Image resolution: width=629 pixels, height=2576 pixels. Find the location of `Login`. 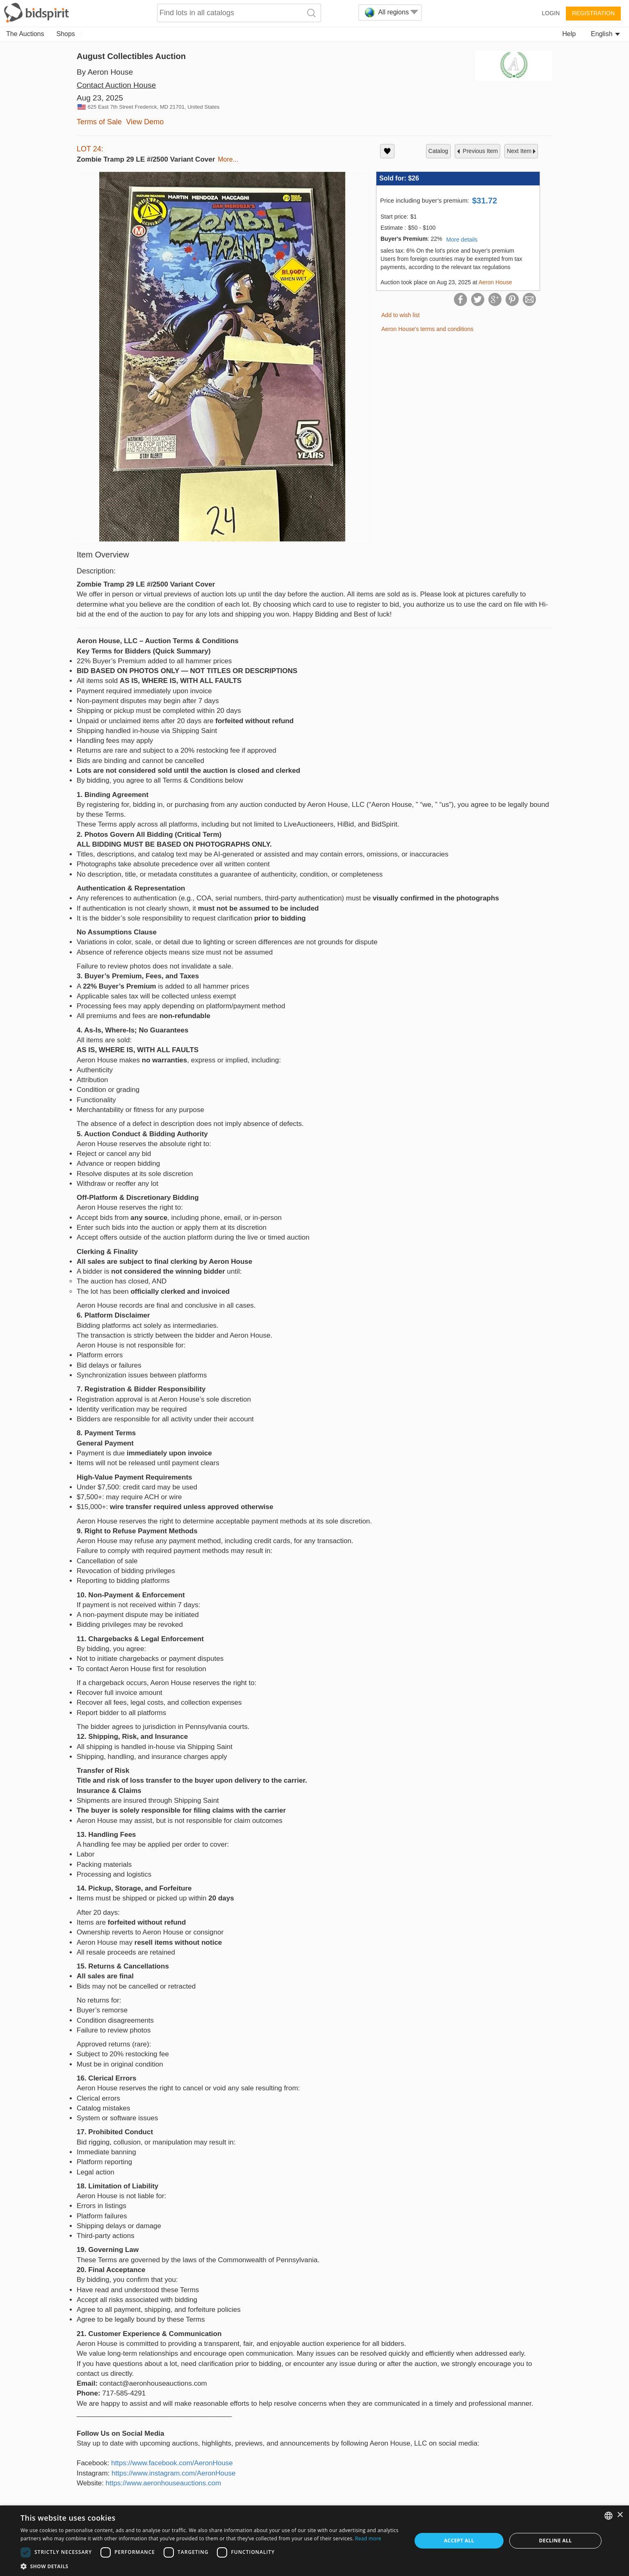

Login is located at coordinates (551, 13).